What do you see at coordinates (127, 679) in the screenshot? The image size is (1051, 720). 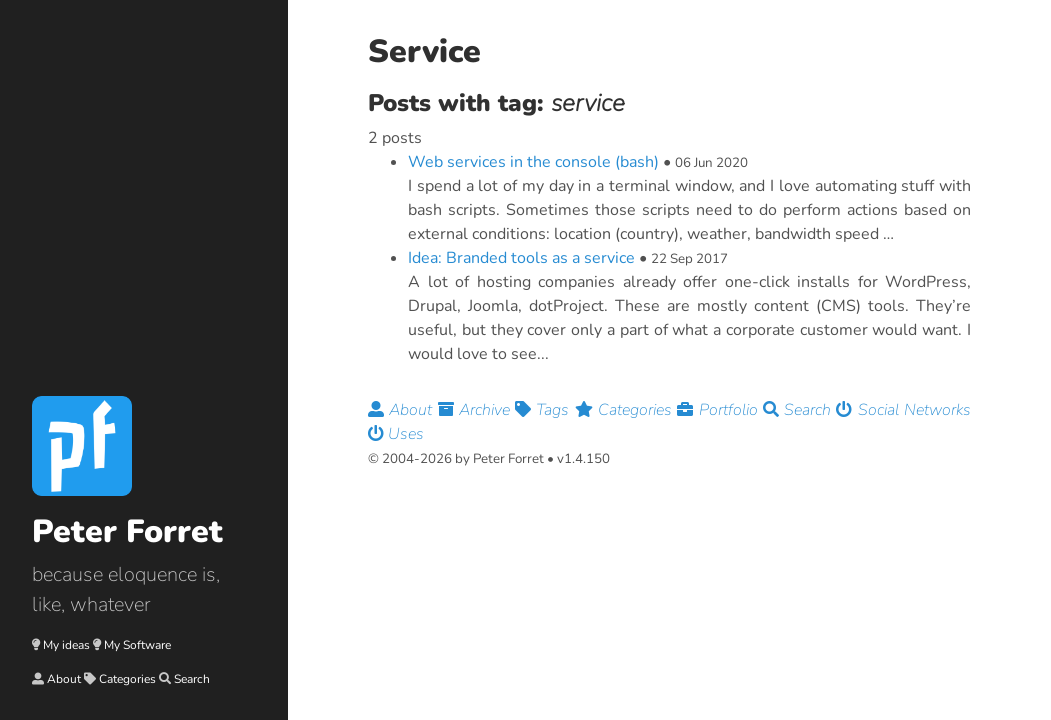 I see `Categories` at bounding box center [127, 679].